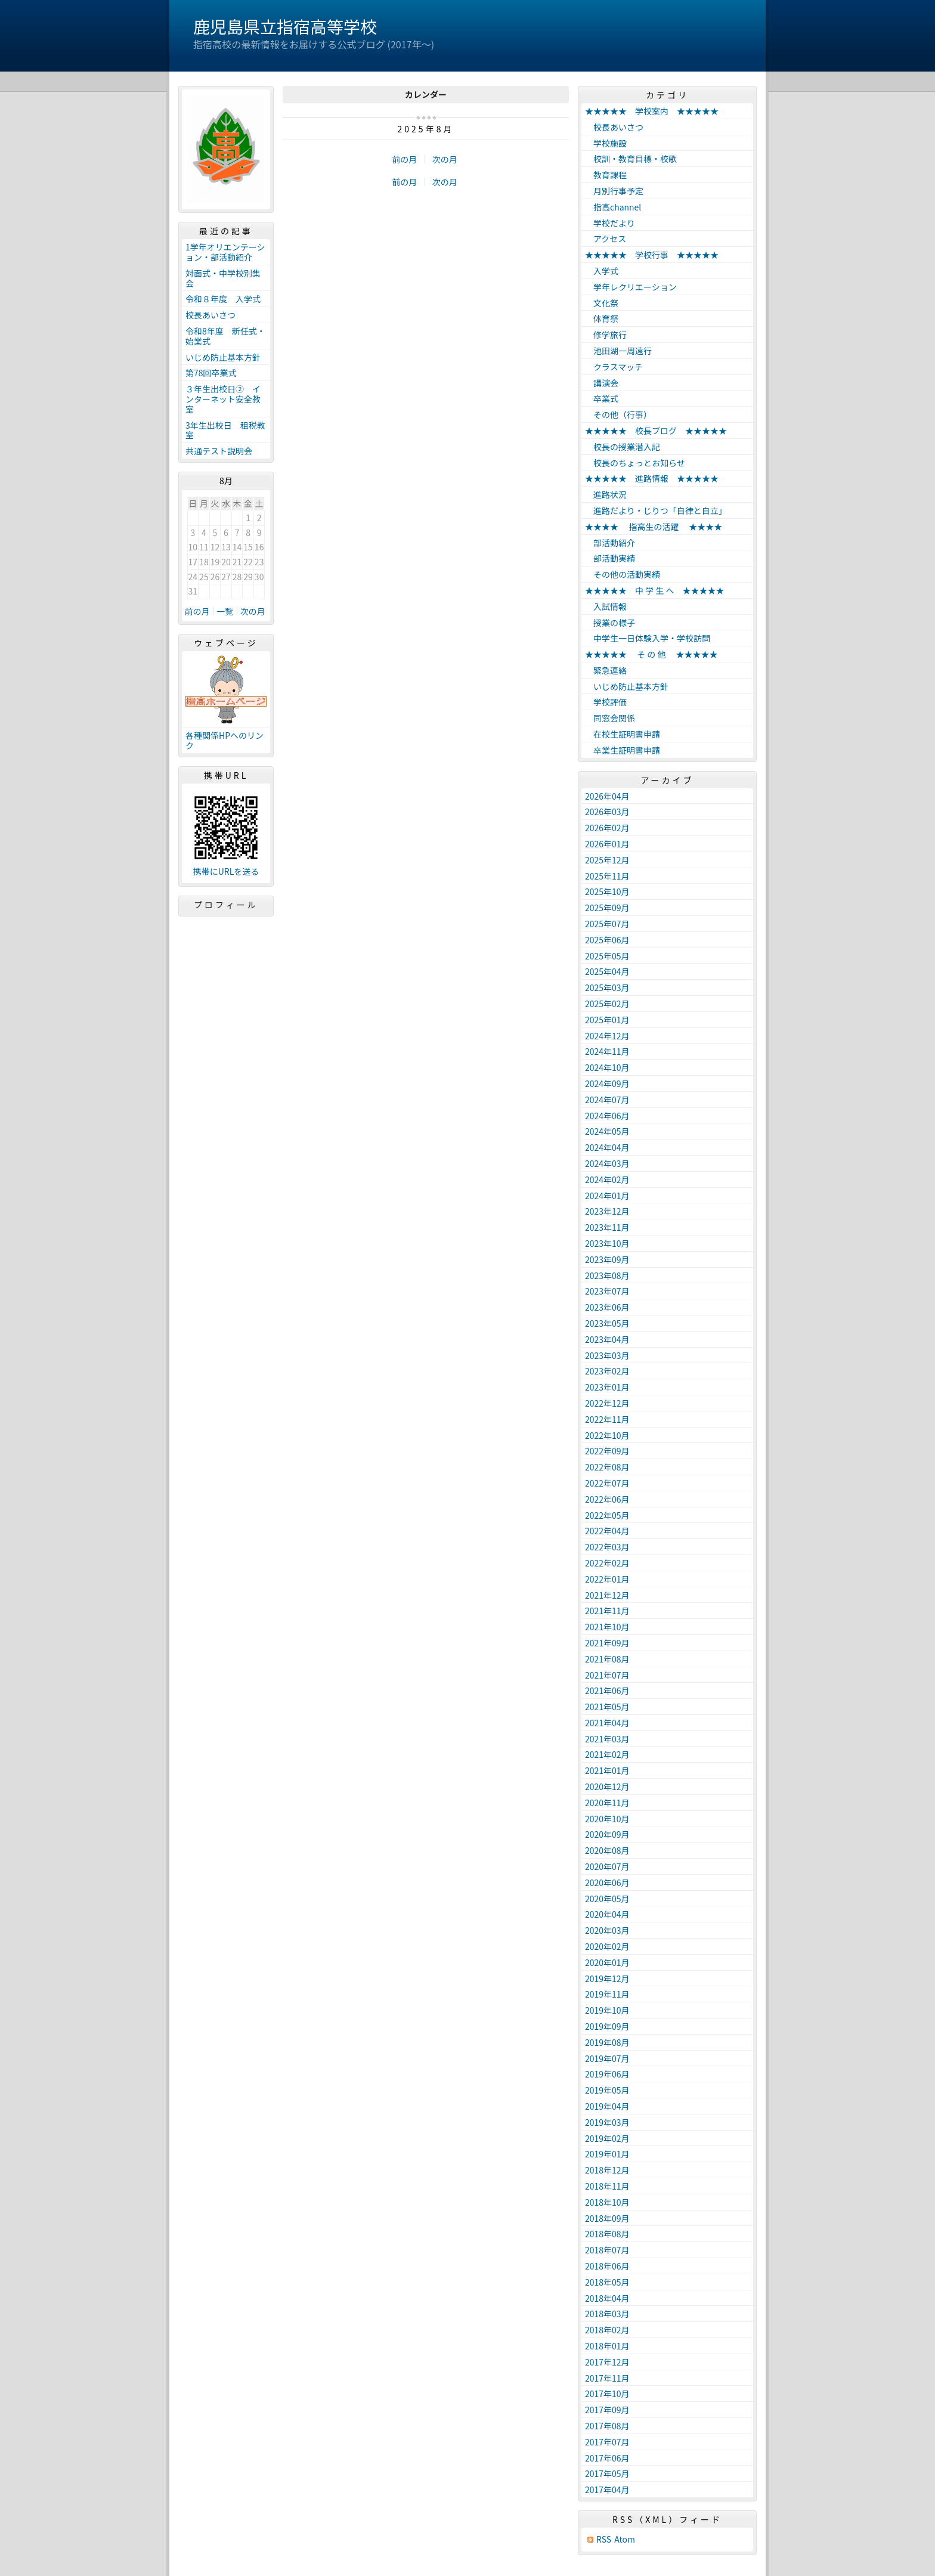  Describe the element at coordinates (225, 252) in the screenshot. I see `1学年オリエンテーション・部活動紹介` at that location.